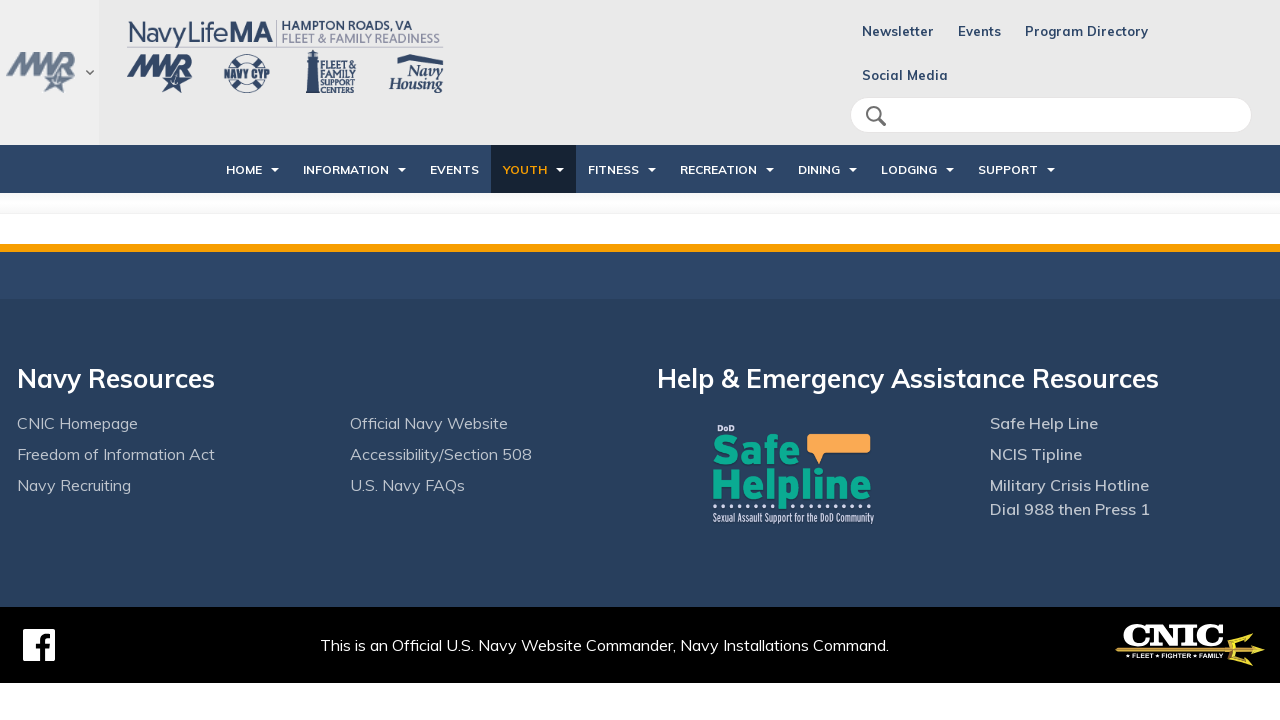  Describe the element at coordinates (77, 423) in the screenshot. I see `CNIC Homepage` at that location.